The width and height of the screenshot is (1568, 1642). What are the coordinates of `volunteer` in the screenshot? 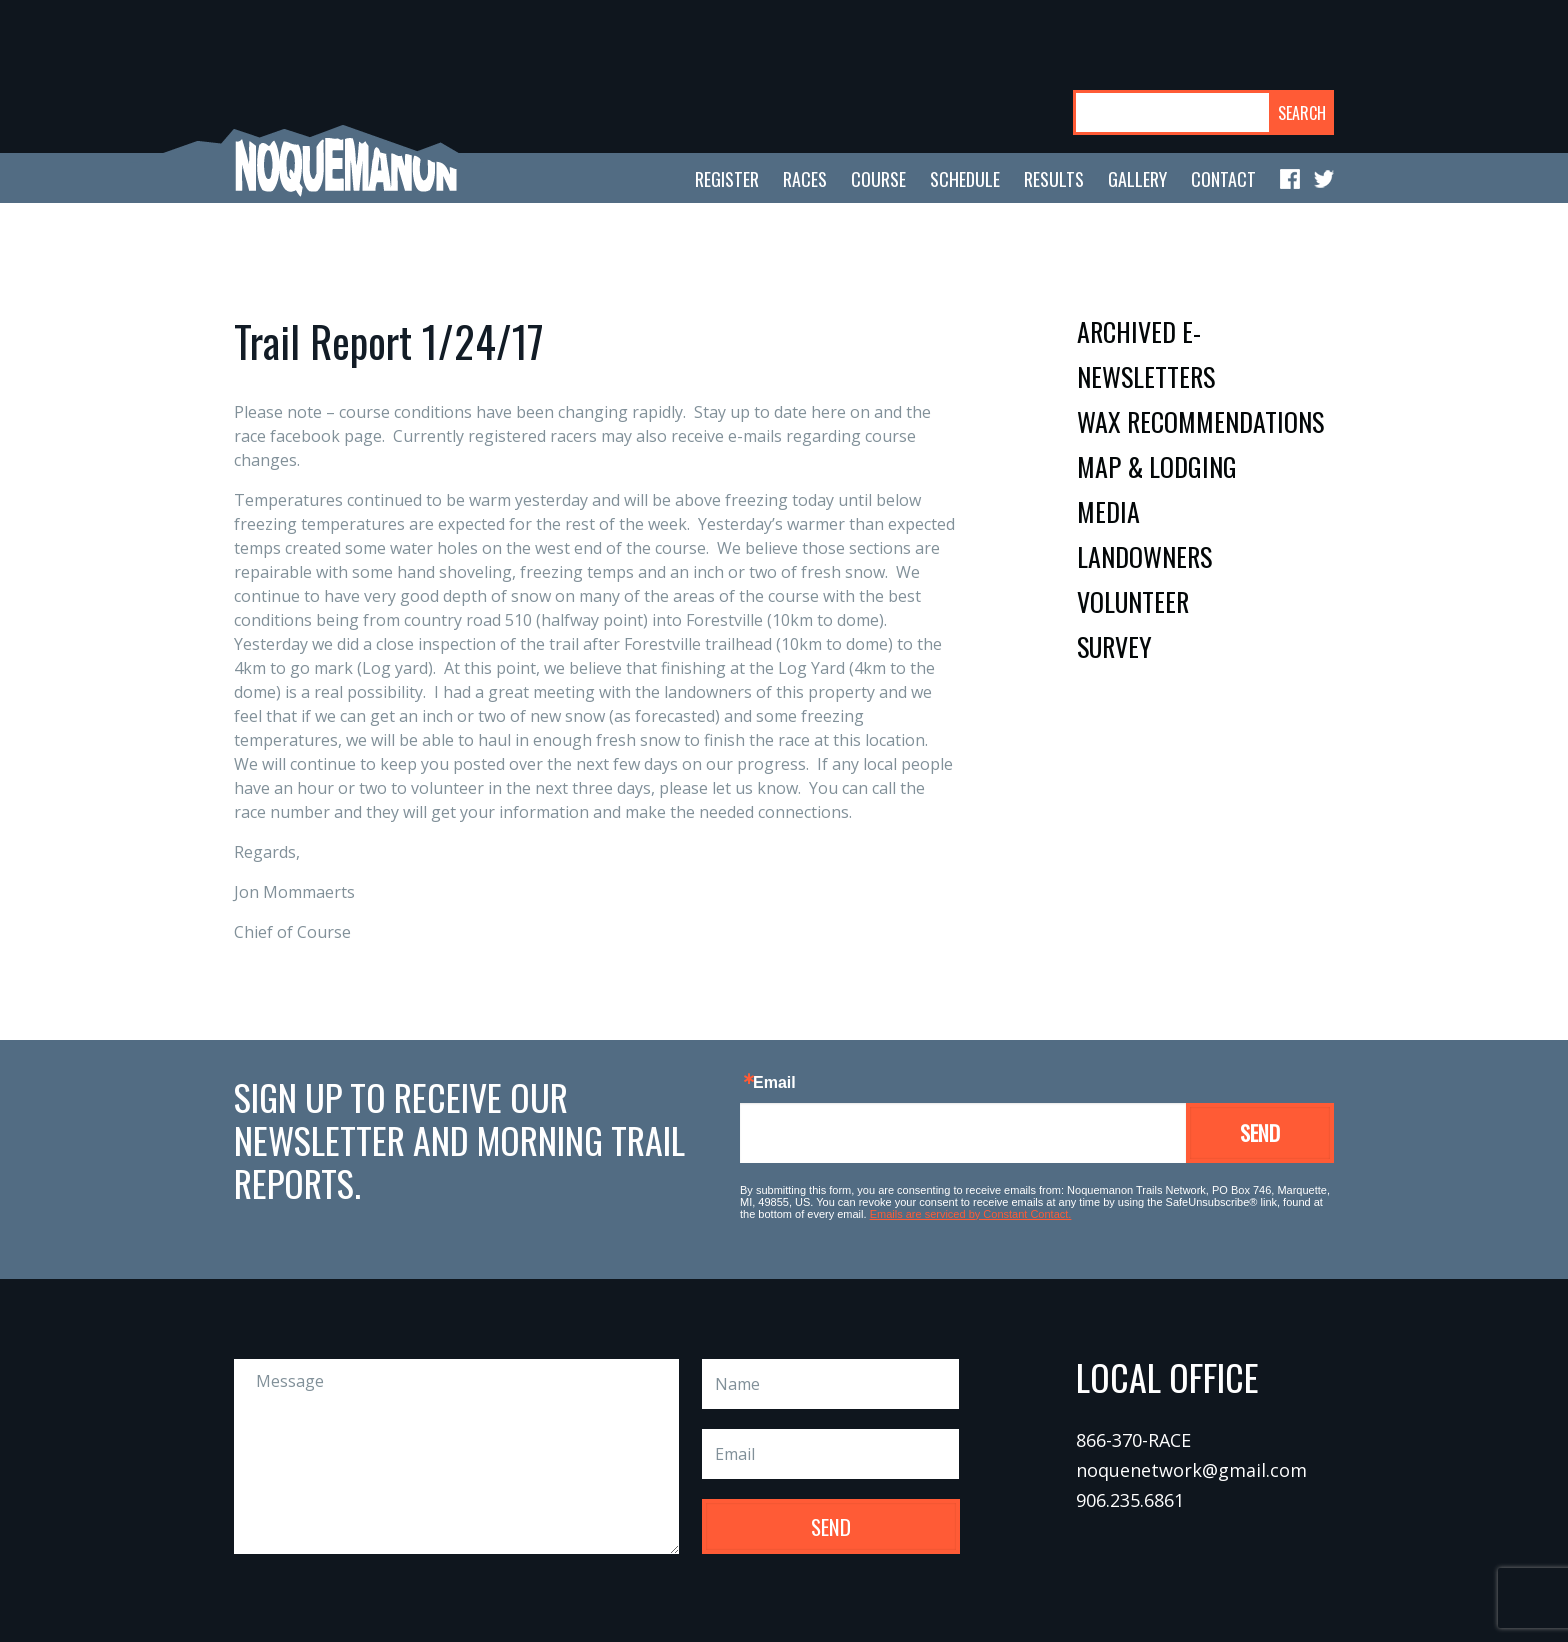 It's located at (1133, 601).